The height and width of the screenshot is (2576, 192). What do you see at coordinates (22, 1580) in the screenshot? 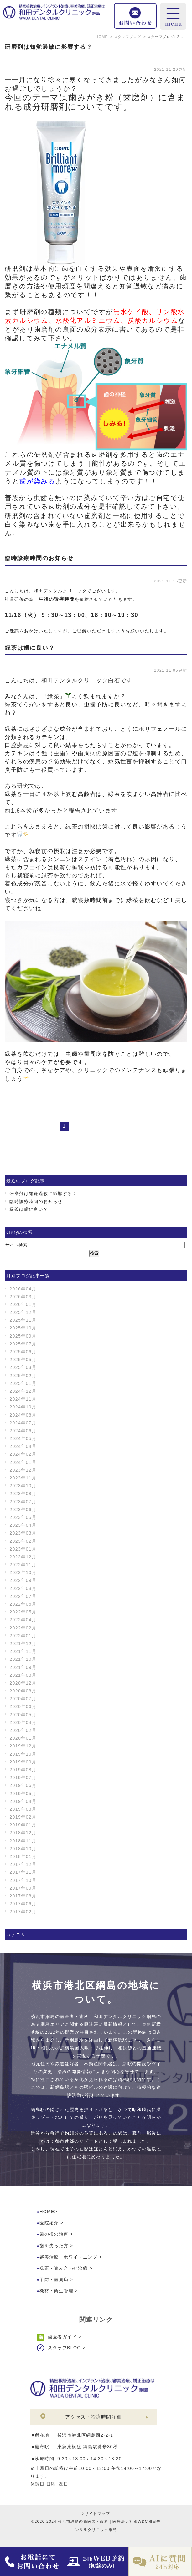
I see `2022年09月` at bounding box center [22, 1580].